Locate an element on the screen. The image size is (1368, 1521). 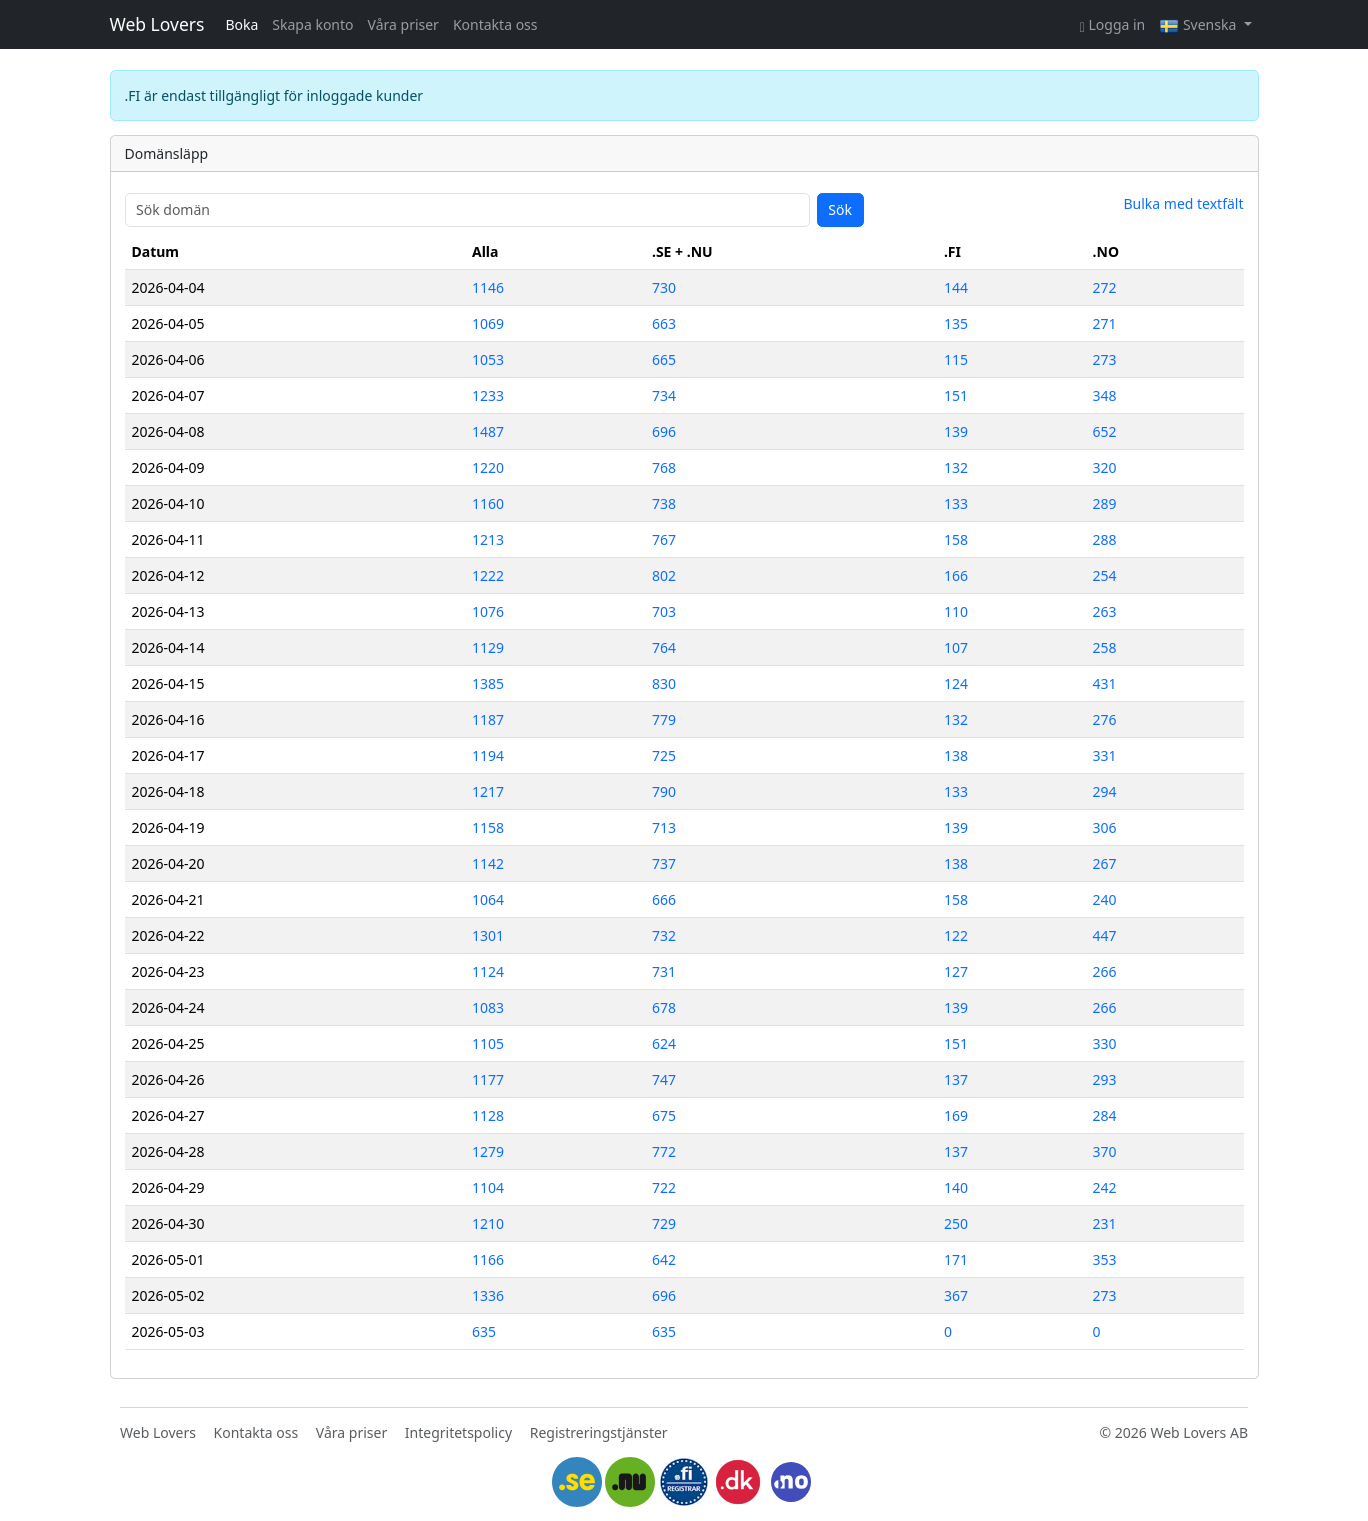
652 is located at coordinates (1105, 431).